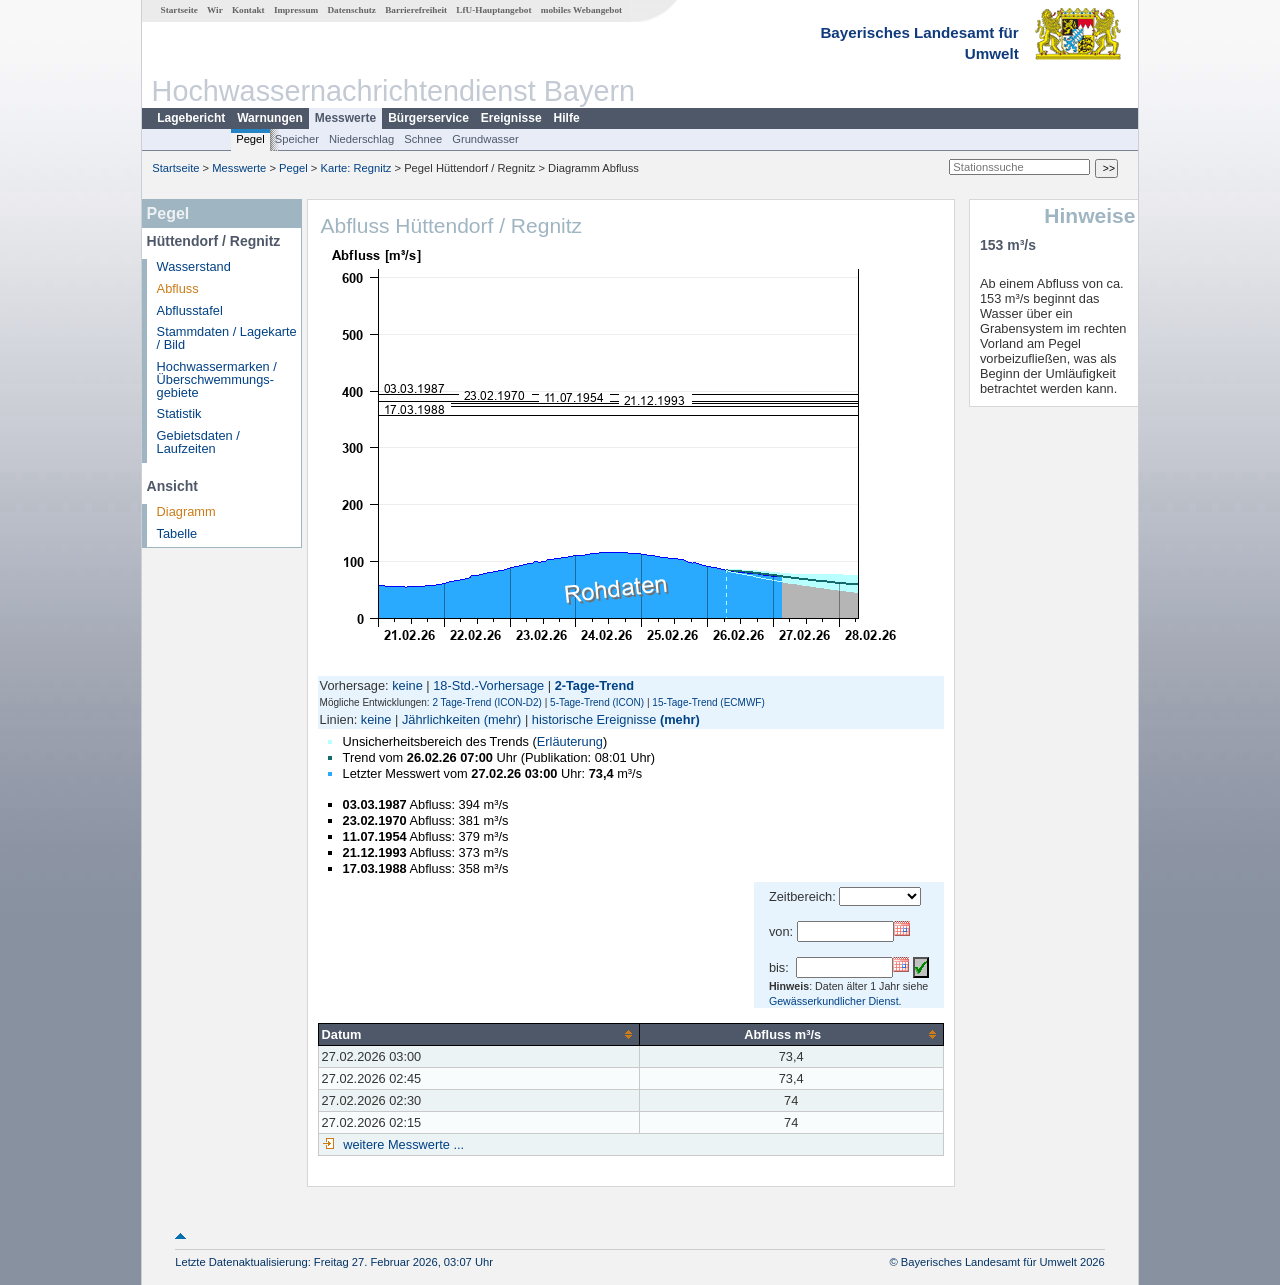 The image size is (1280, 1285). Describe the element at coordinates (423, 139) in the screenshot. I see `Schnee` at that location.